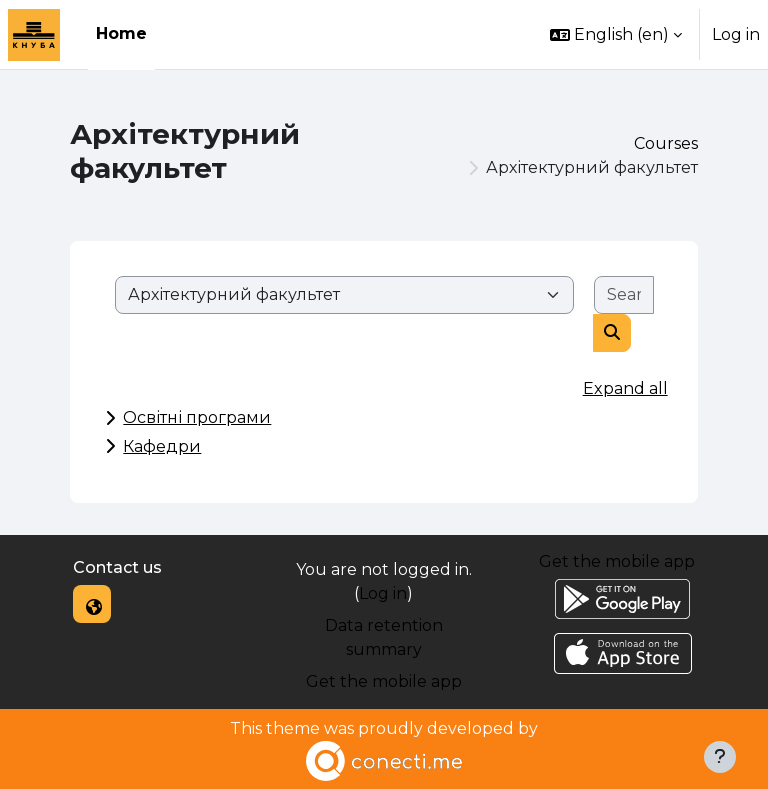  I want to click on Кафедри, so click(162, 446).